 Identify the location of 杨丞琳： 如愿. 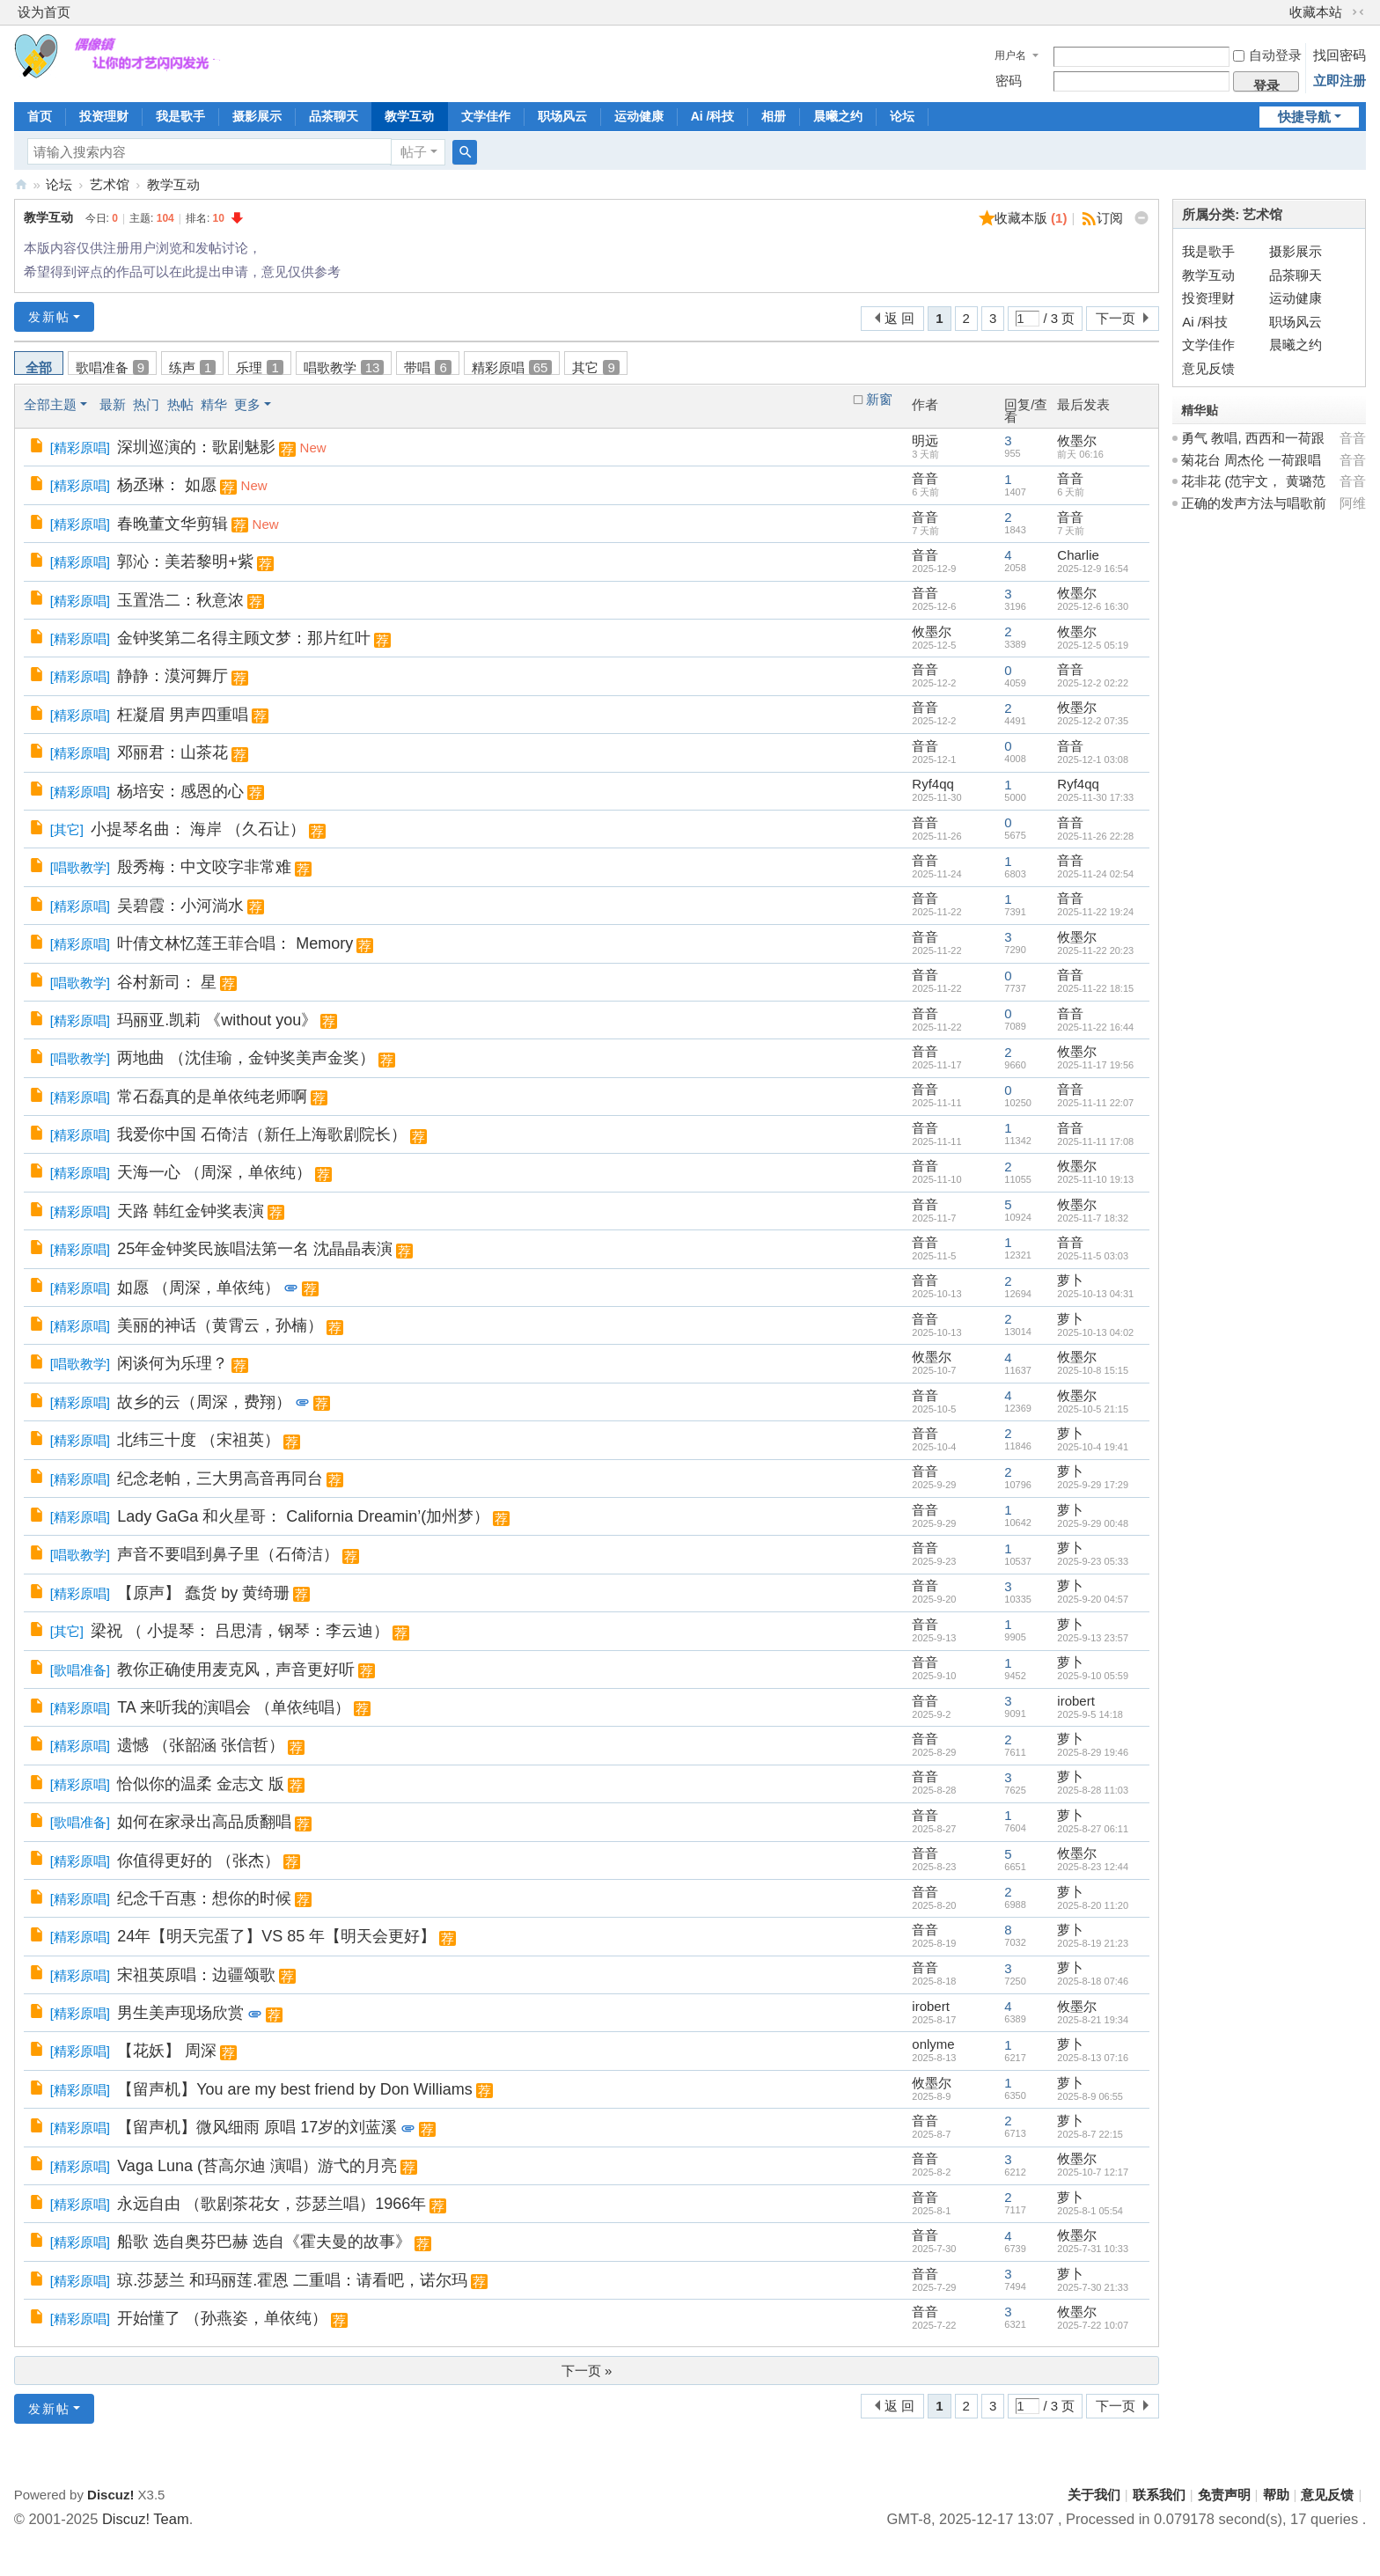
(167, 485).